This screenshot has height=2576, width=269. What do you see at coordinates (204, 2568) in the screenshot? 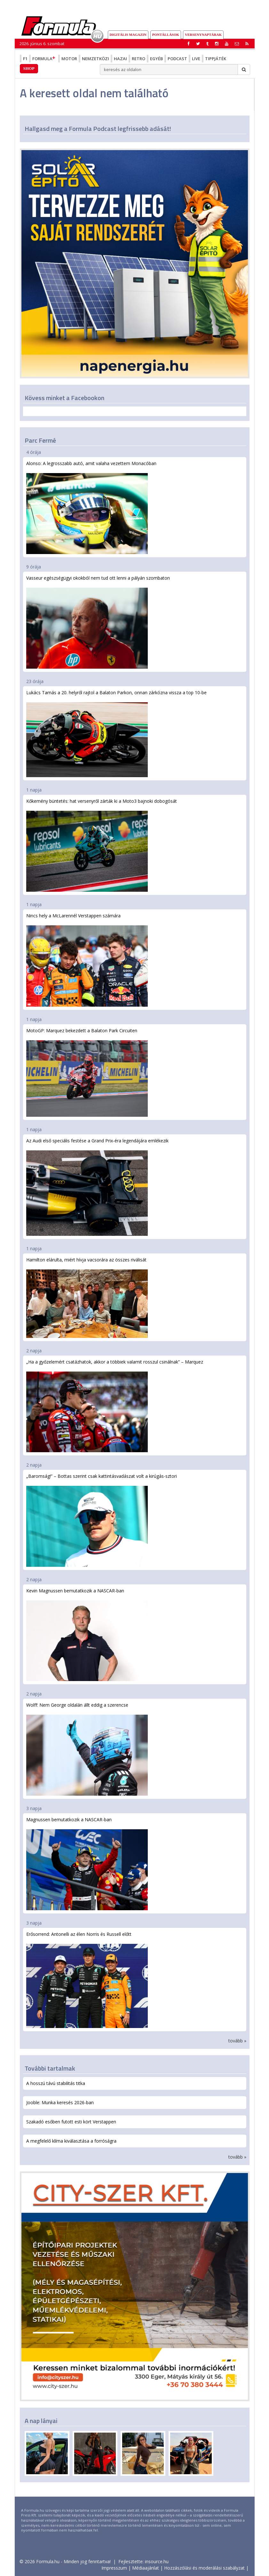
I see `Hozzászólási és moderálási szabályzat` at bounding box center [204, 2568].